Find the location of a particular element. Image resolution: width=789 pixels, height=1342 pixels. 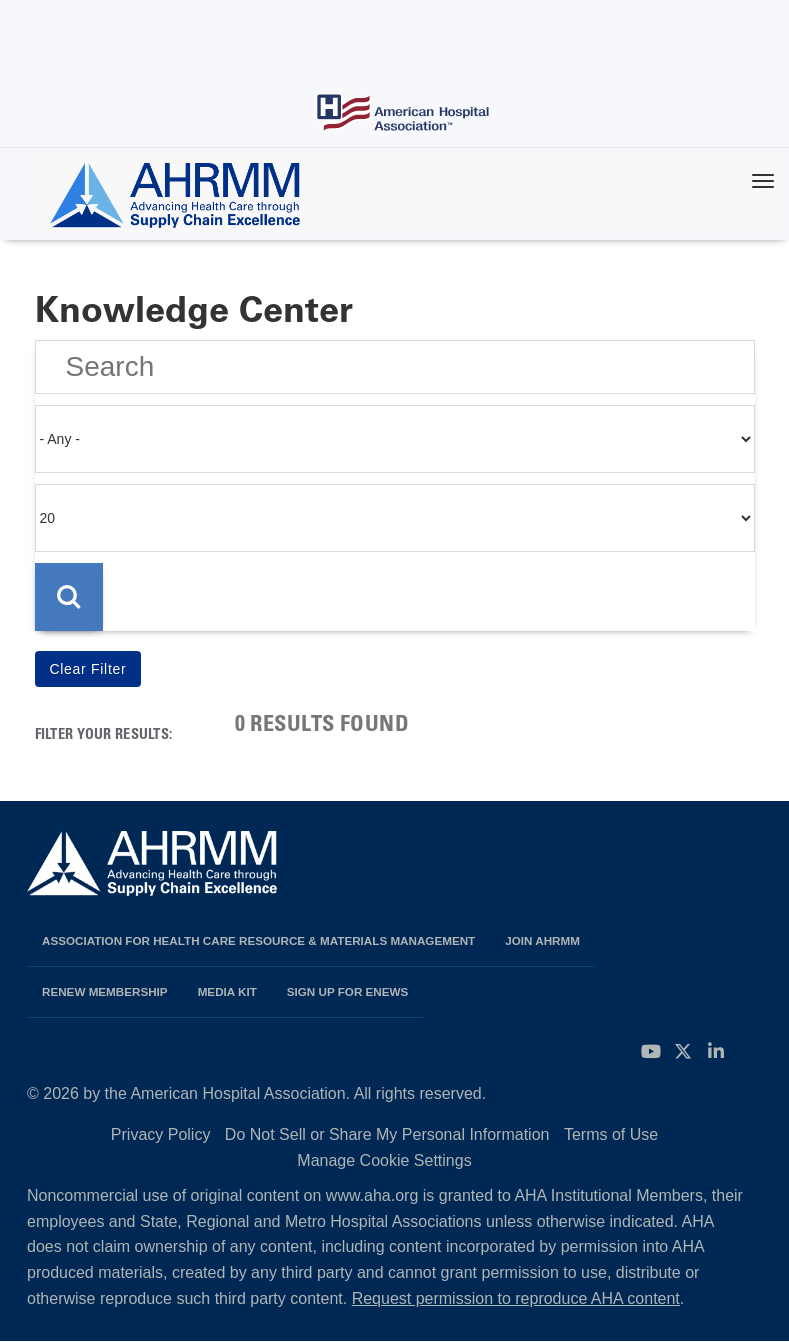

Join AHRMM is located at coordinates (542, 940).